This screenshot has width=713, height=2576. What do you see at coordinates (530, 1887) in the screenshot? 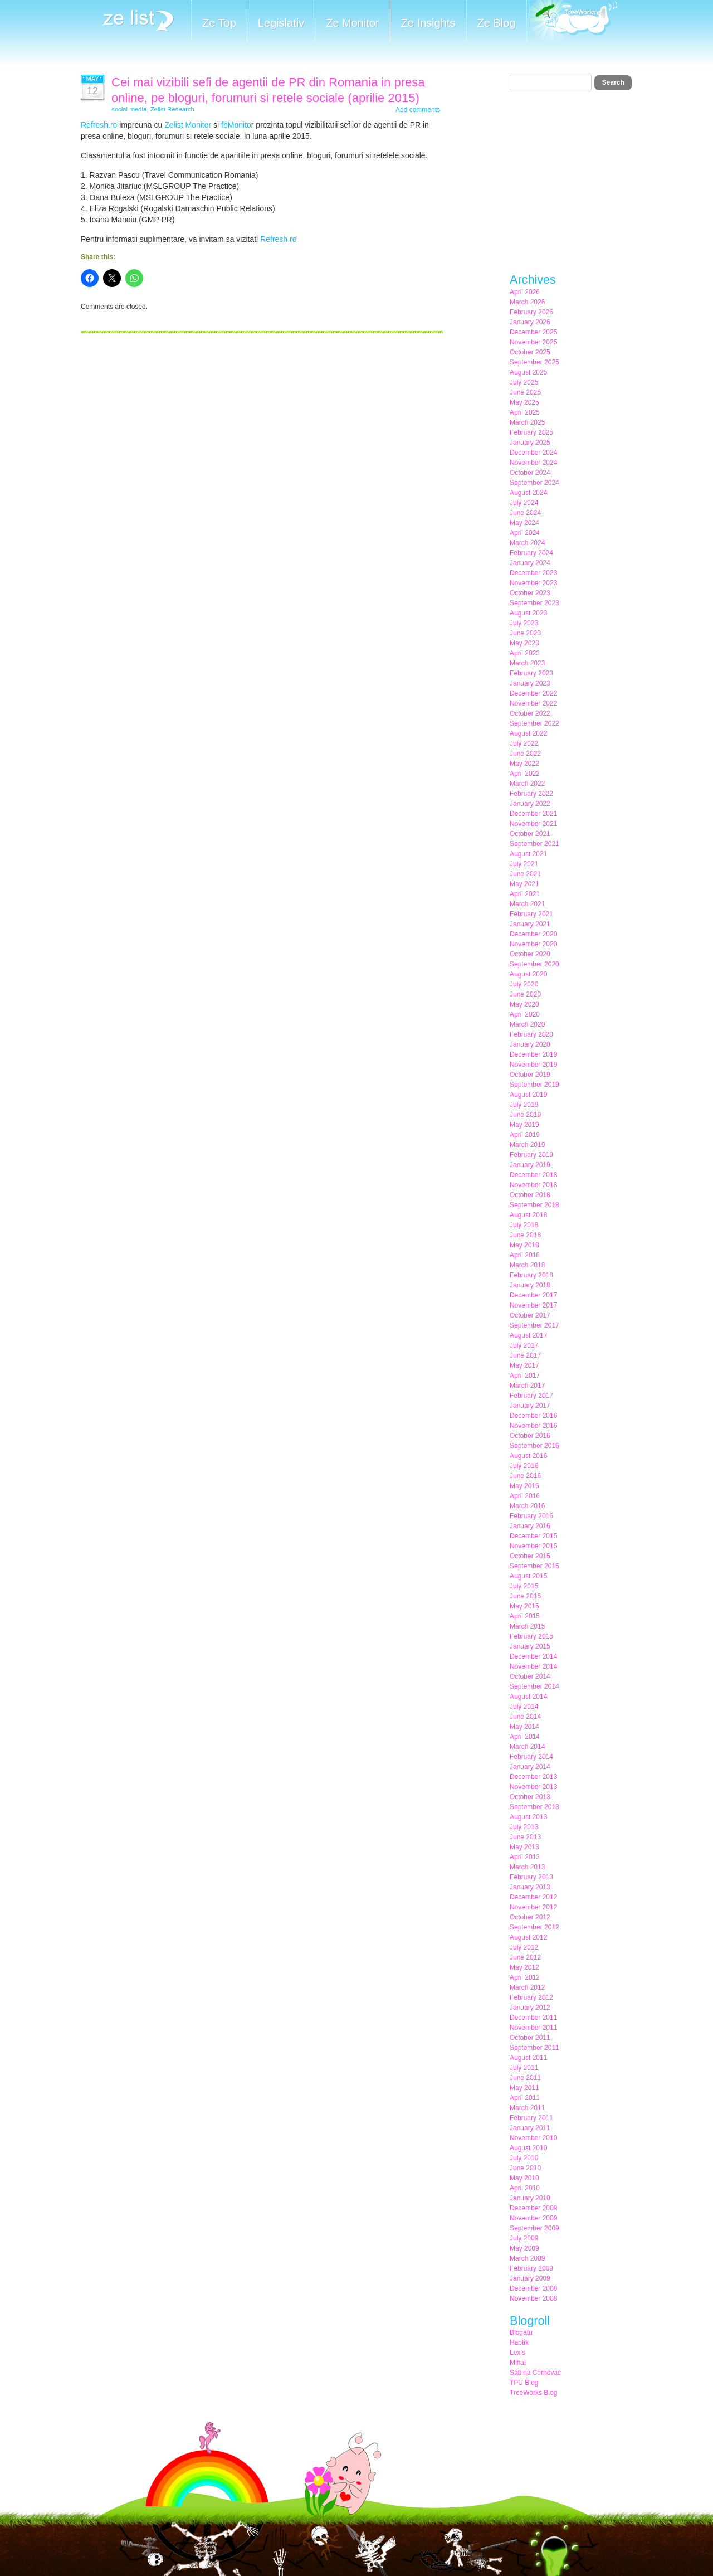
I see `January 2013` at bounding box center [530, 1887].